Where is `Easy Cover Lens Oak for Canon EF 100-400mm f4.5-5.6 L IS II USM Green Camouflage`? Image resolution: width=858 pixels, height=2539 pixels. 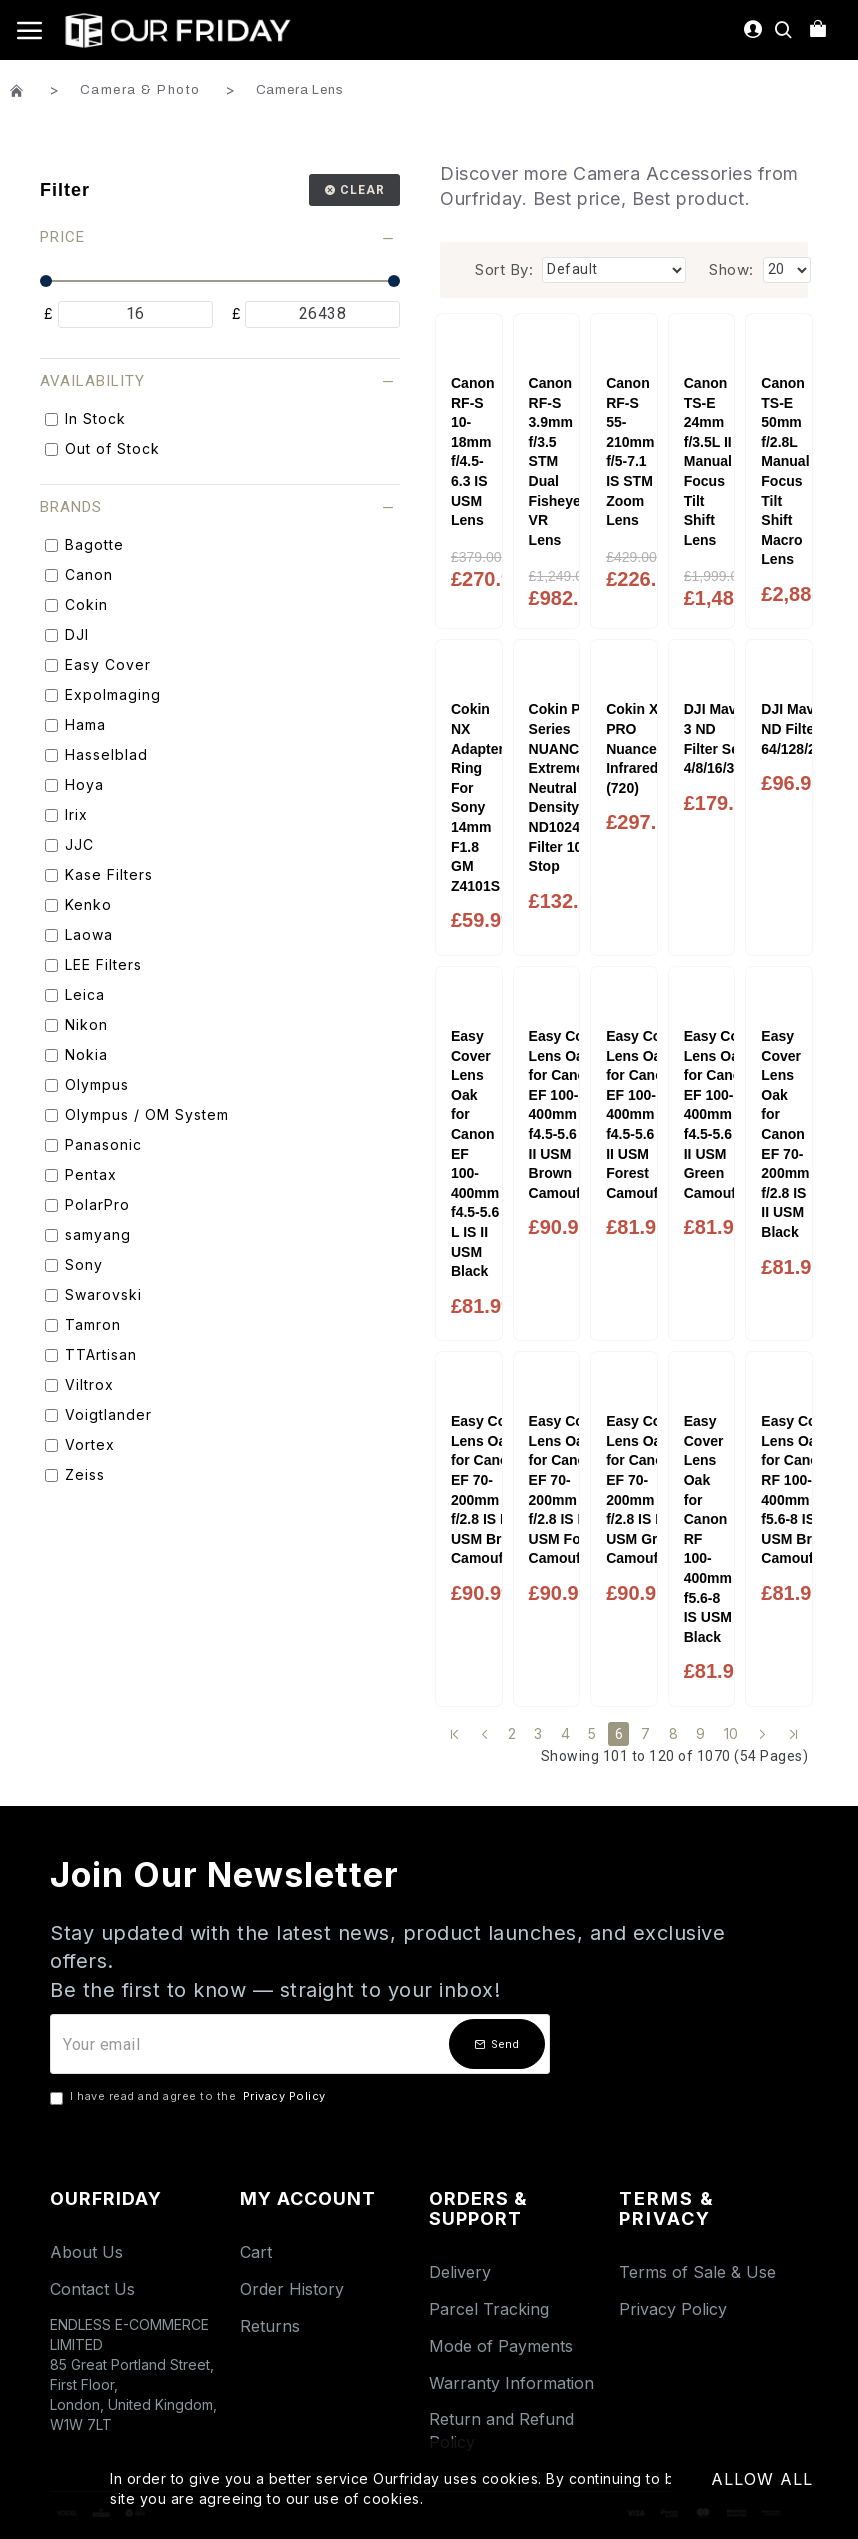 Easy Cover Lens Oak for Canon EF 100-400mm f4.5-5.6 L IS II USM Green Camouflage is located at coordinates (724, 1114).